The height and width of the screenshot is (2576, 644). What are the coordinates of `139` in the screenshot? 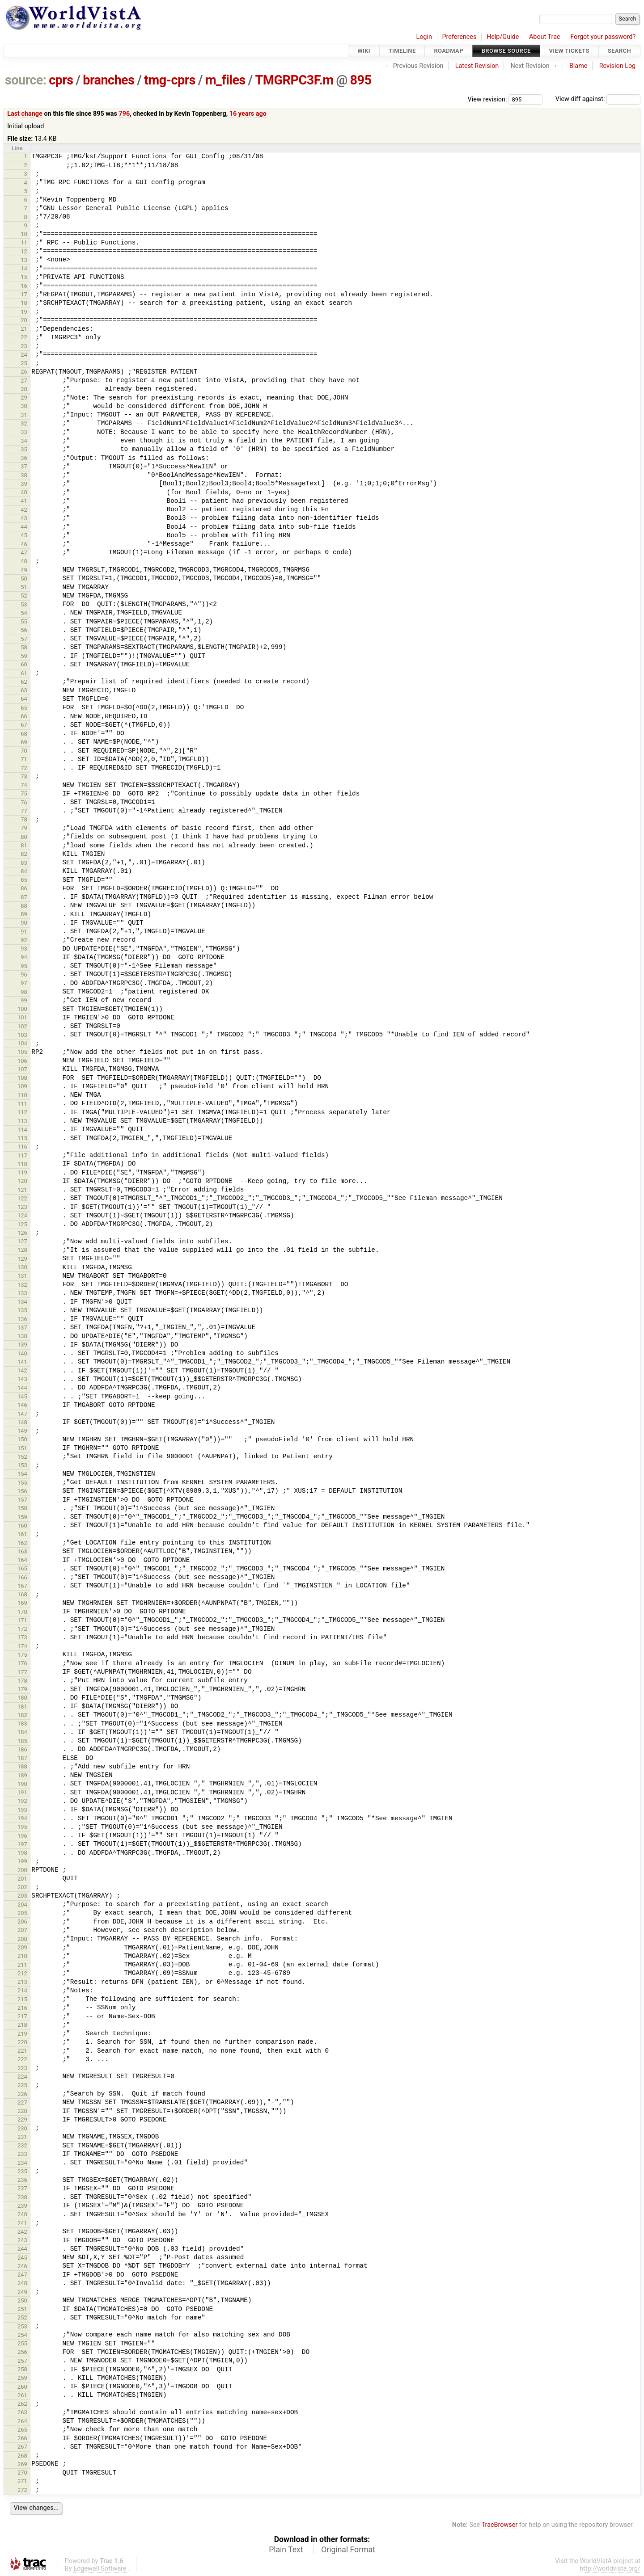 It's located at (22, 1344).